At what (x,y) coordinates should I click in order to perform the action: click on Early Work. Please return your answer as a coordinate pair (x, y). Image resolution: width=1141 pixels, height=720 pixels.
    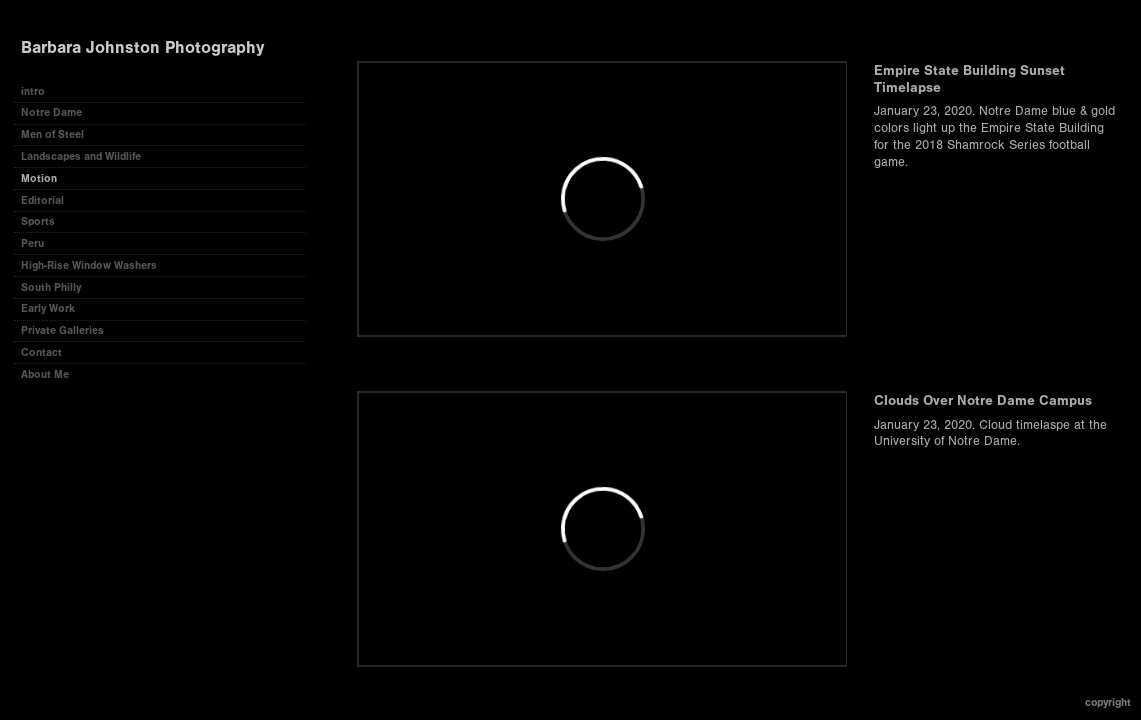
    Looking at the image, I should click on (48, 308).